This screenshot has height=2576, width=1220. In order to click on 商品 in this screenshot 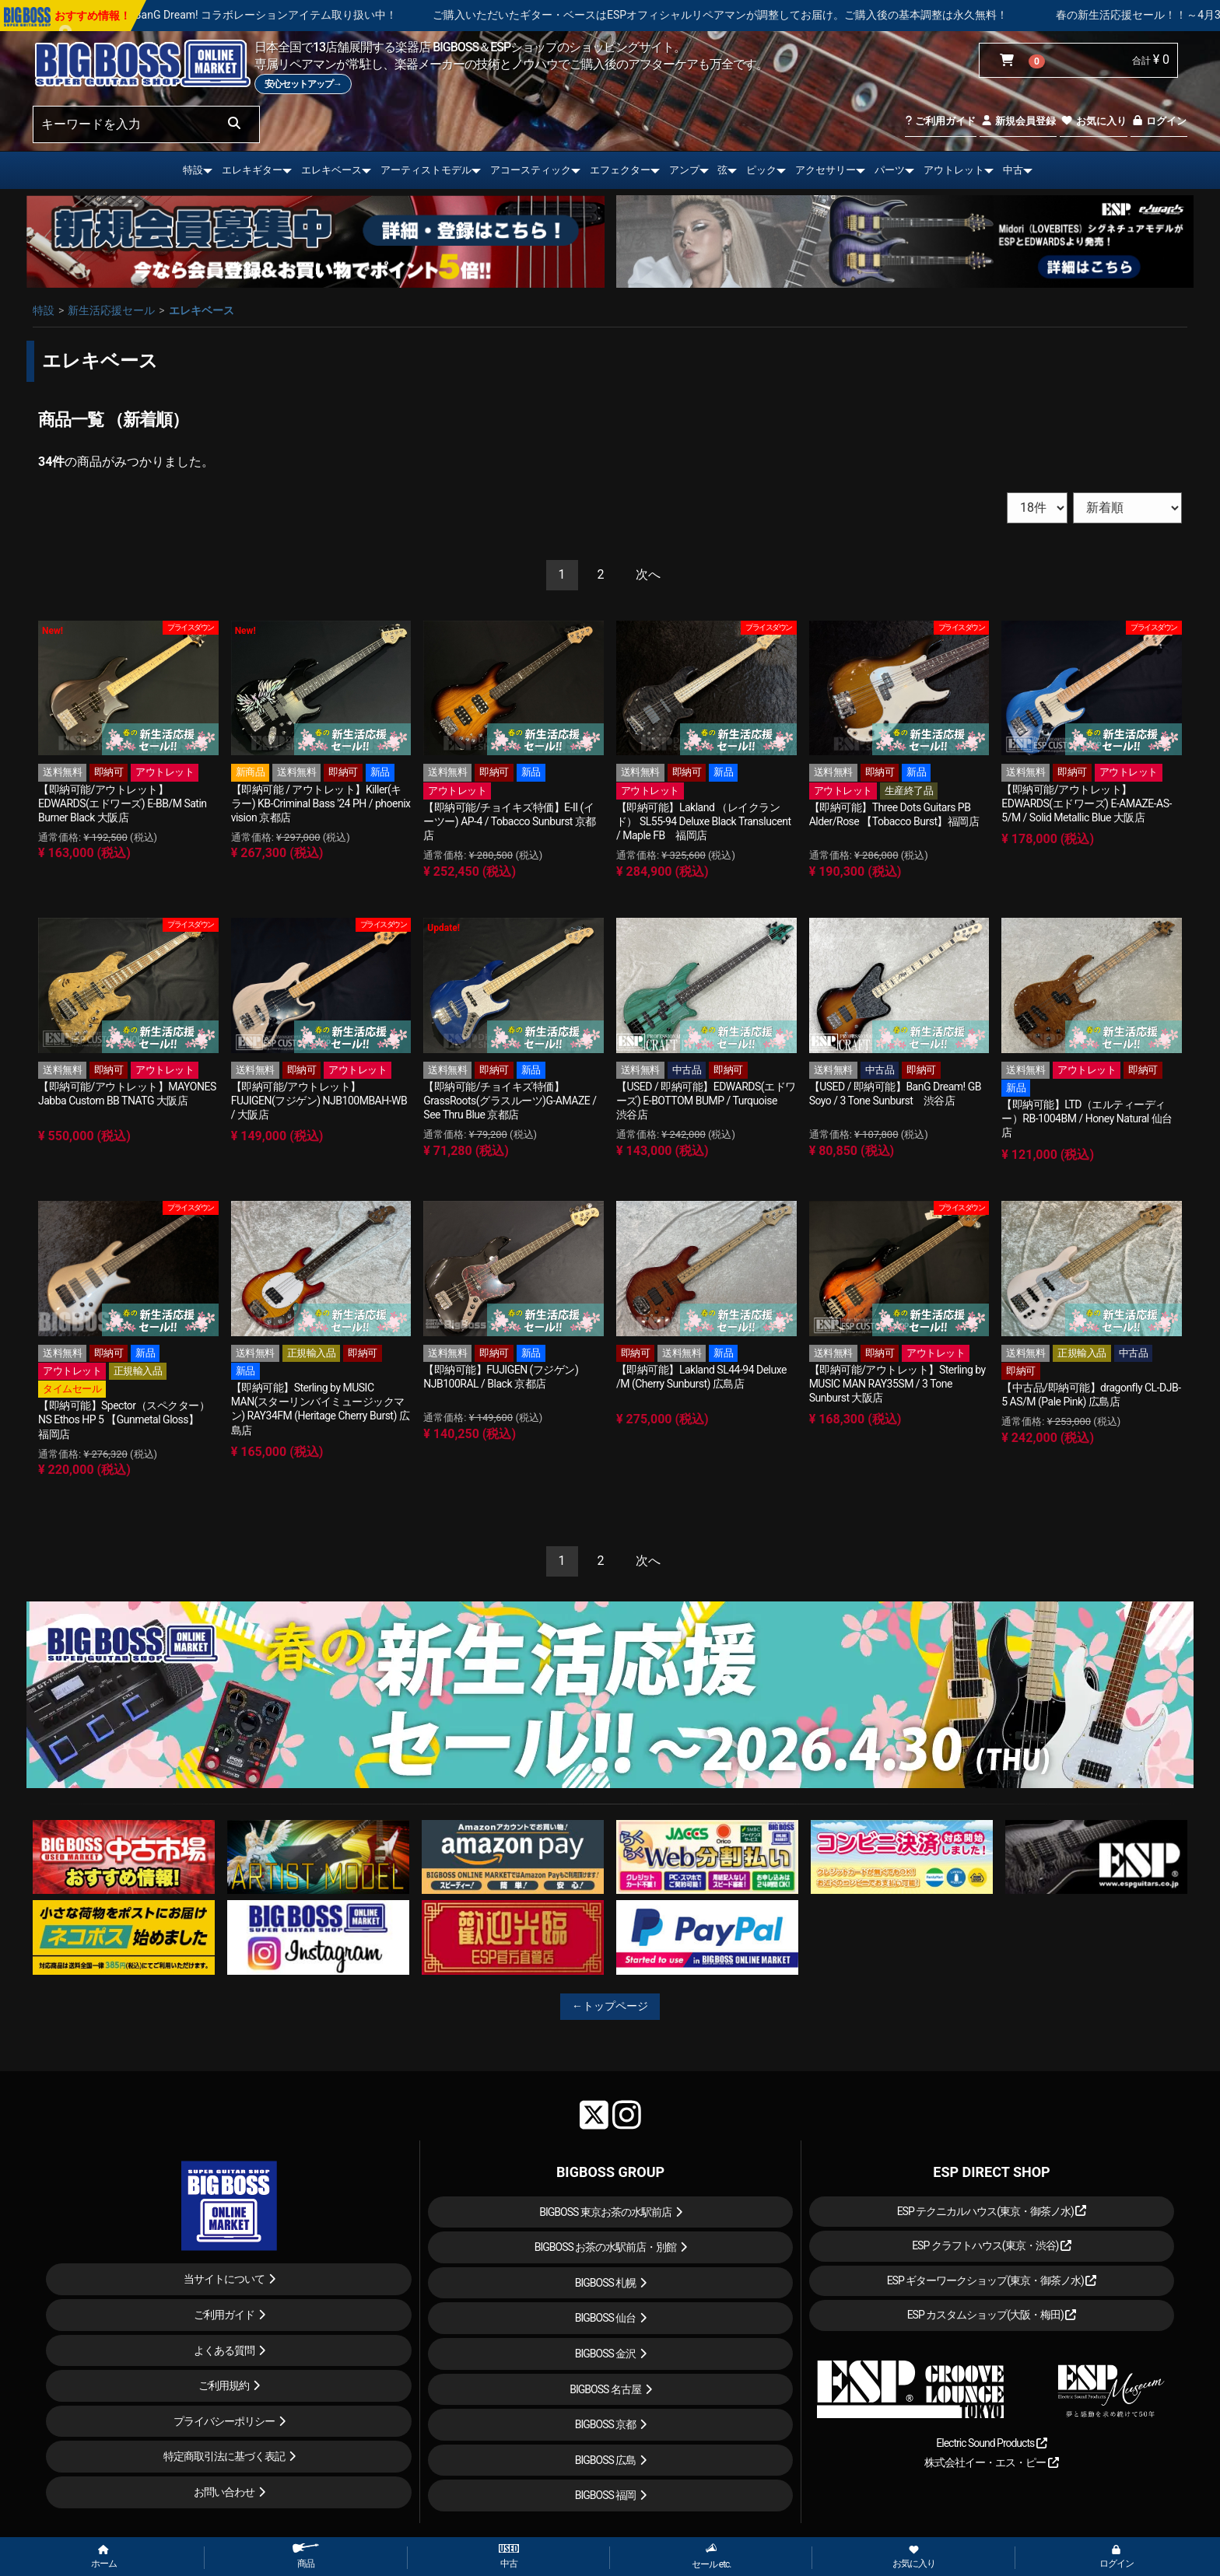, I will do `click(306, 2556)`.